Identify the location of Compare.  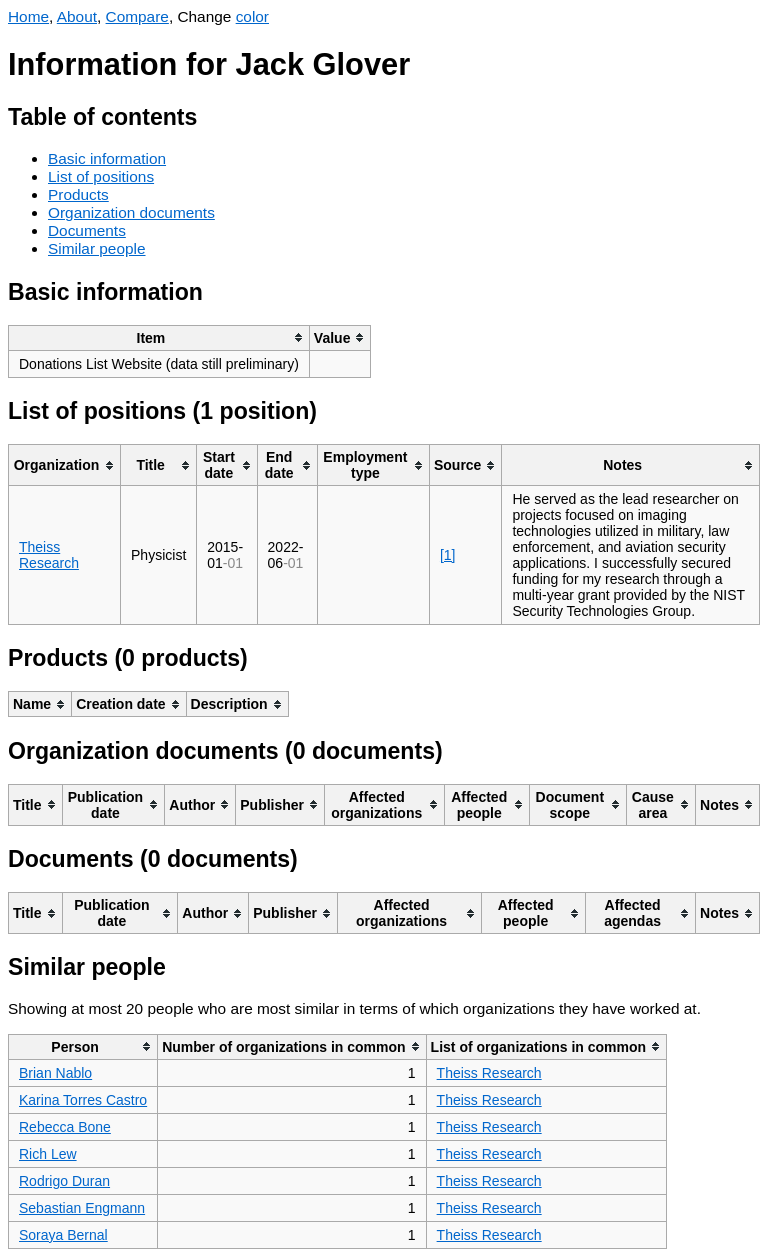
(137, 16).